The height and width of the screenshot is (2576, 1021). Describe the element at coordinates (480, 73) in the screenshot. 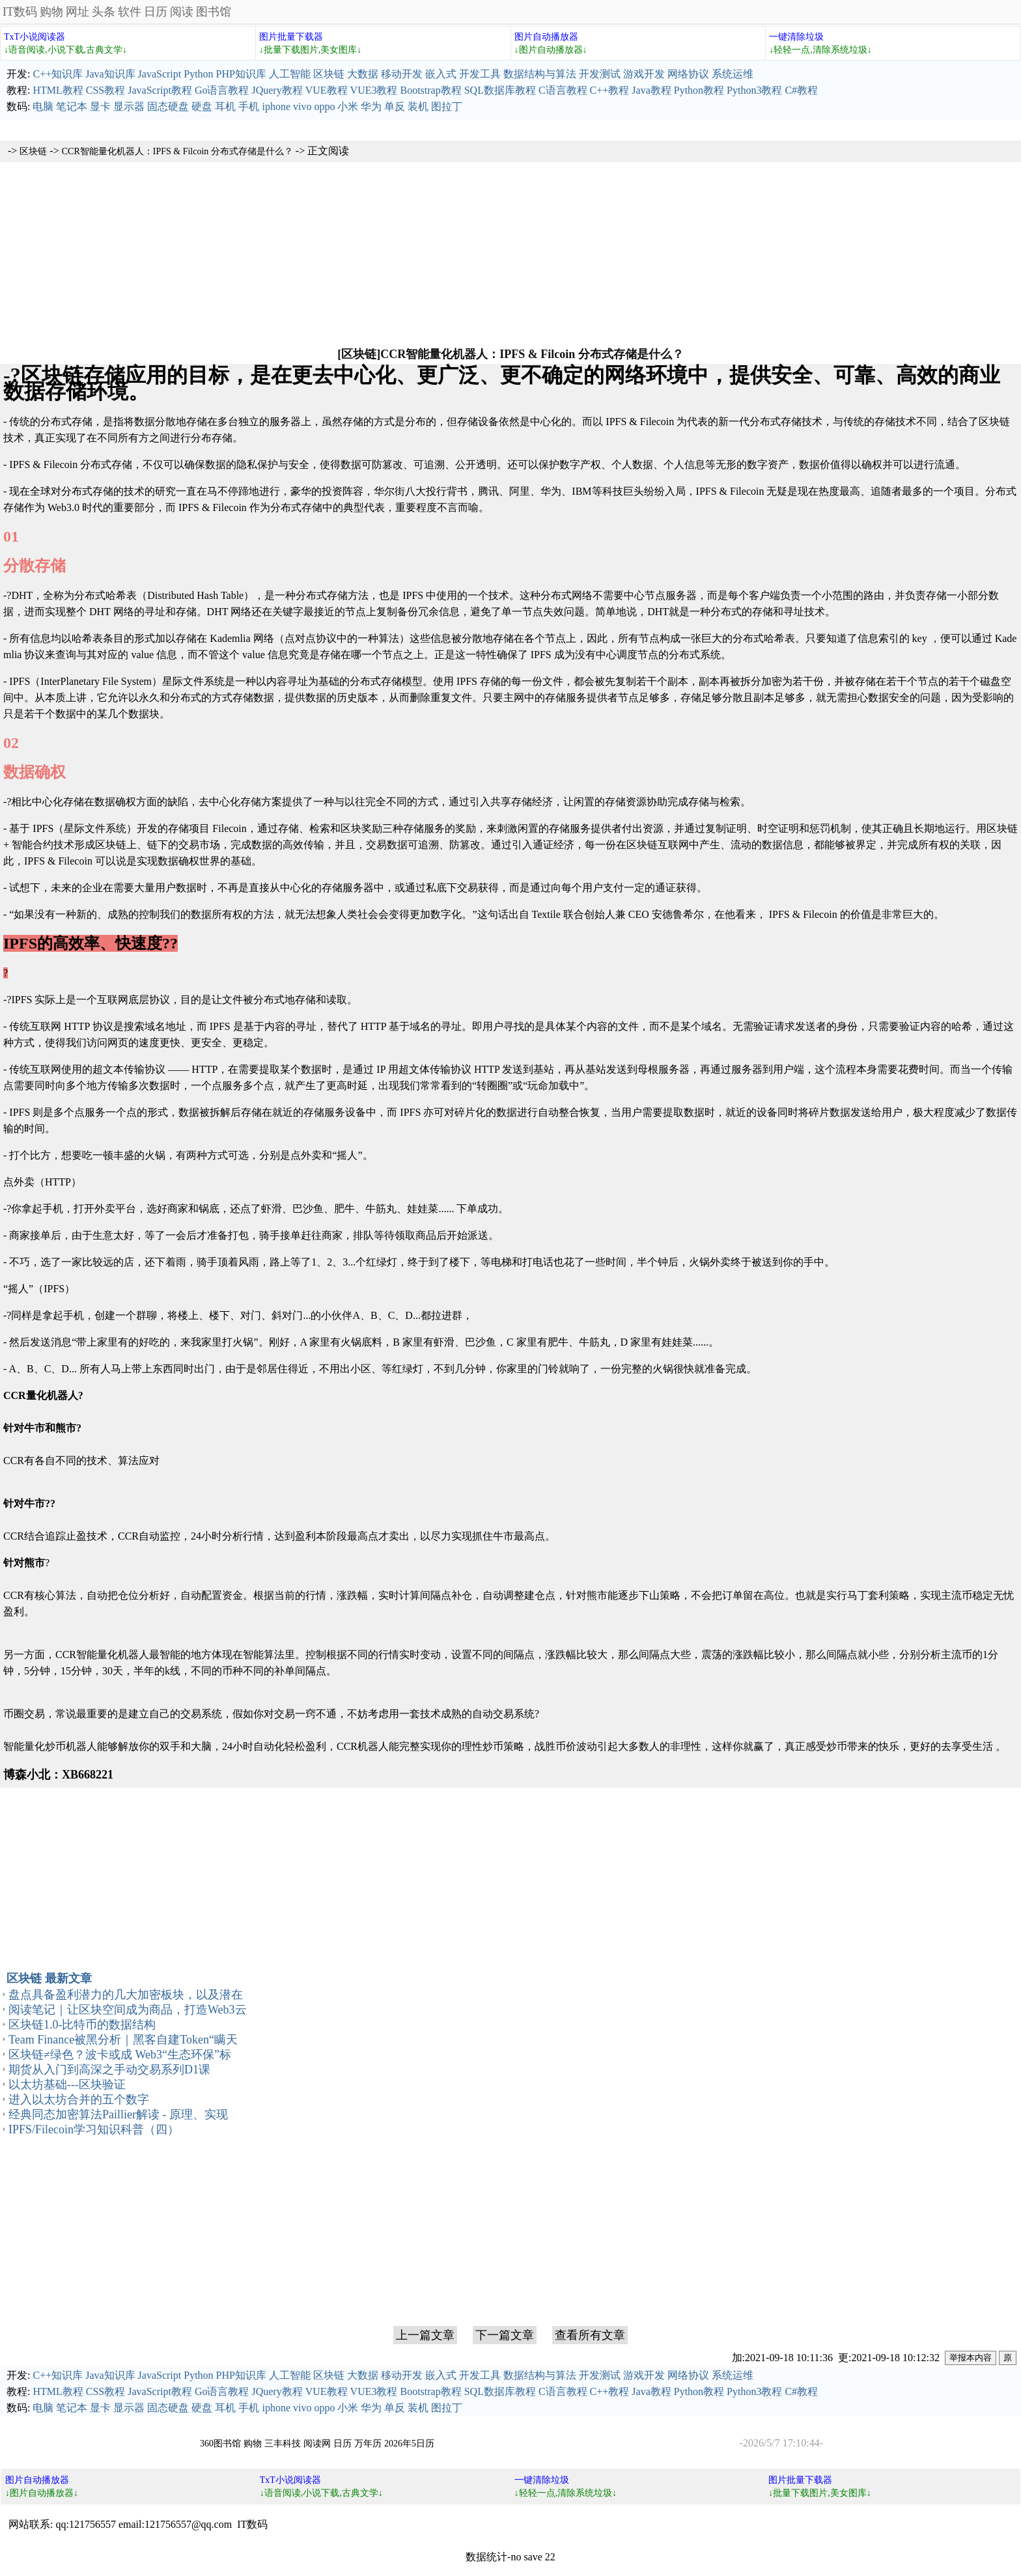

I see `开发工具` at that location.